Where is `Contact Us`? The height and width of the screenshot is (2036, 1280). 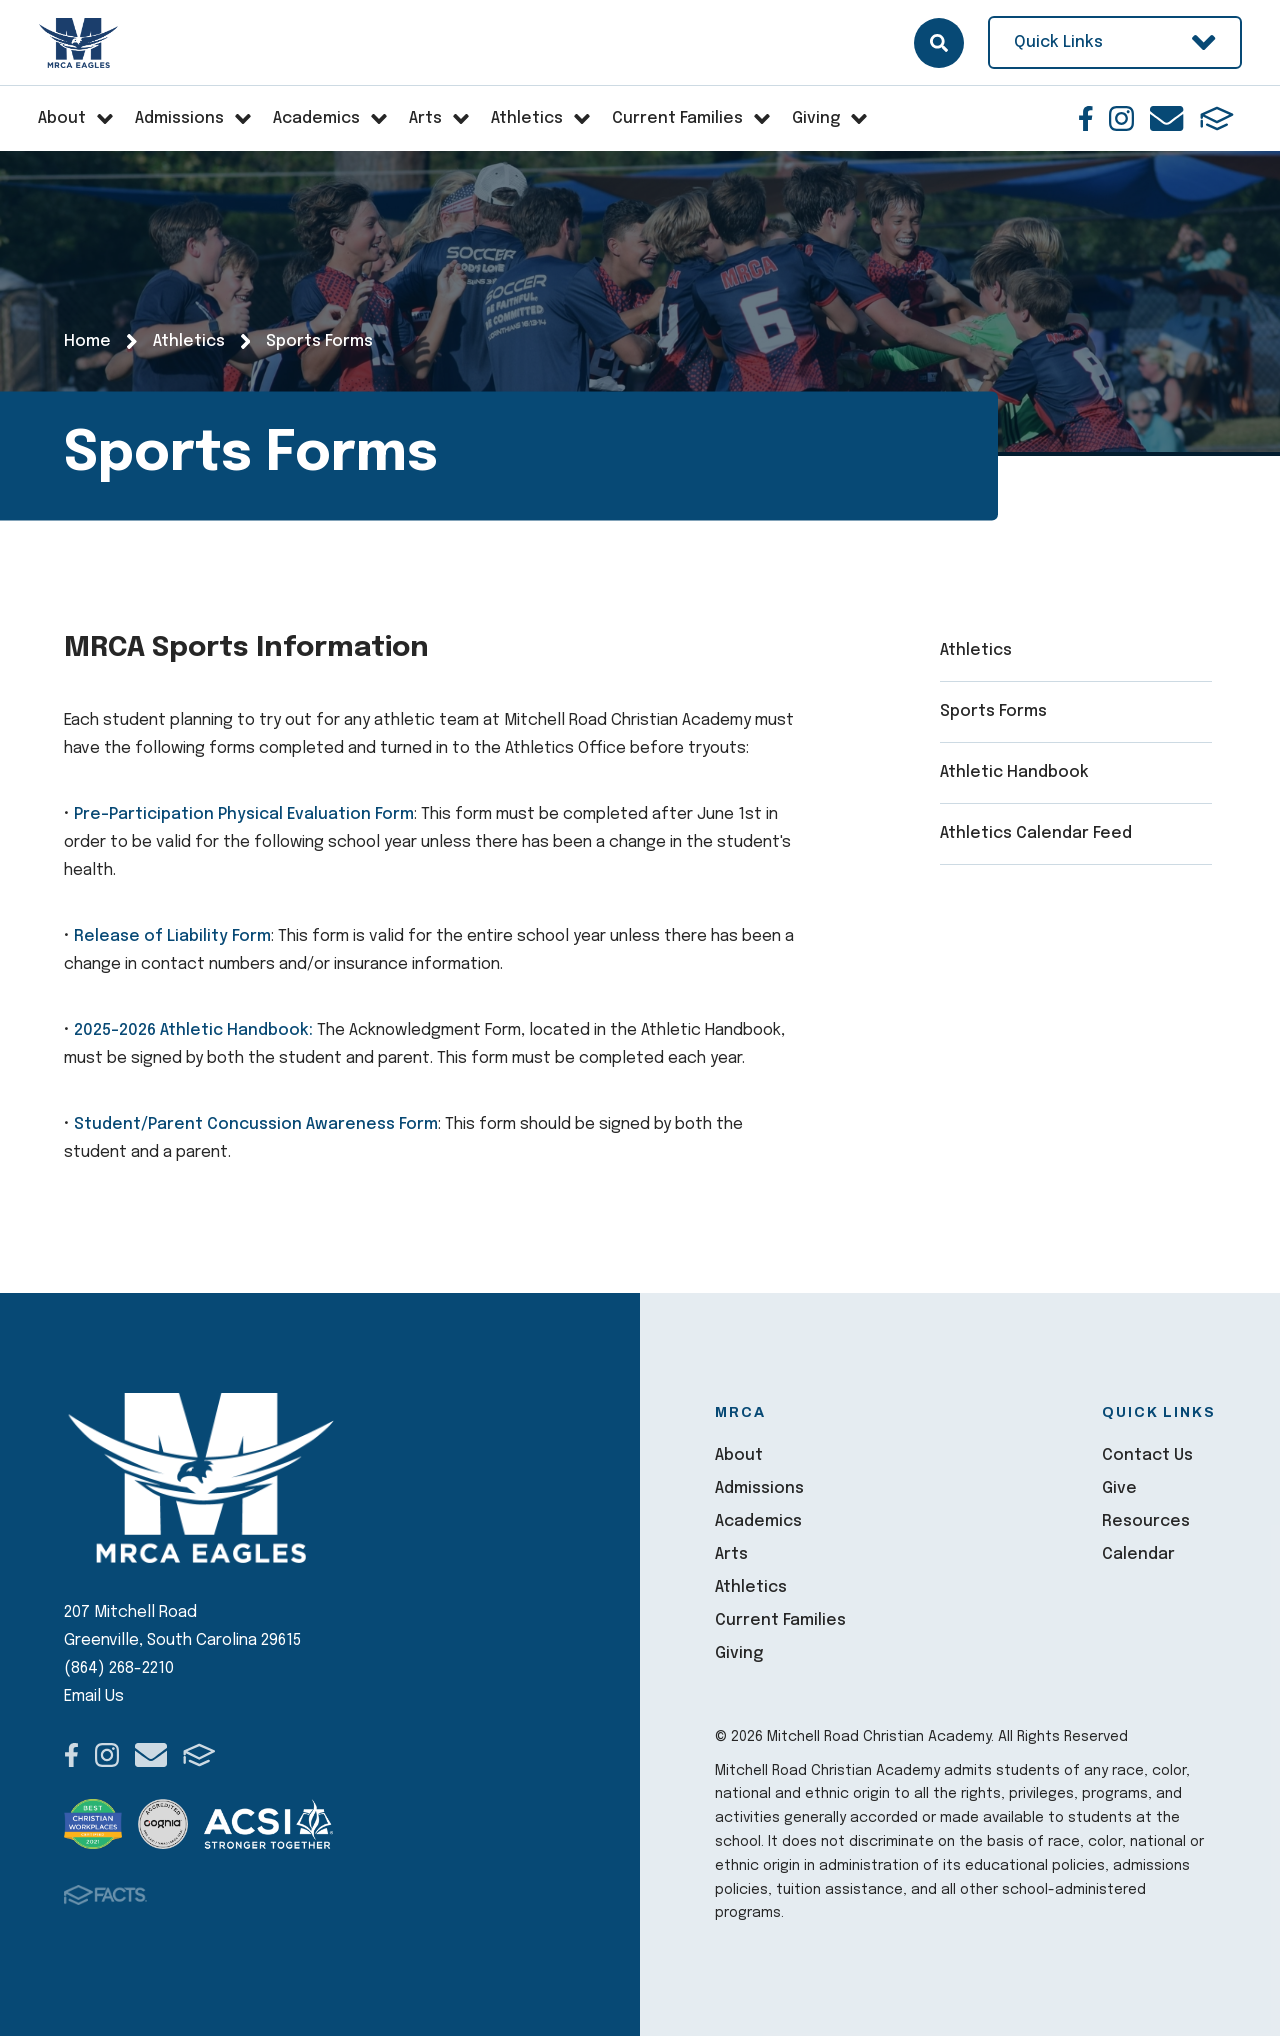 Contact Us is located at coordinates (1147, 1455).